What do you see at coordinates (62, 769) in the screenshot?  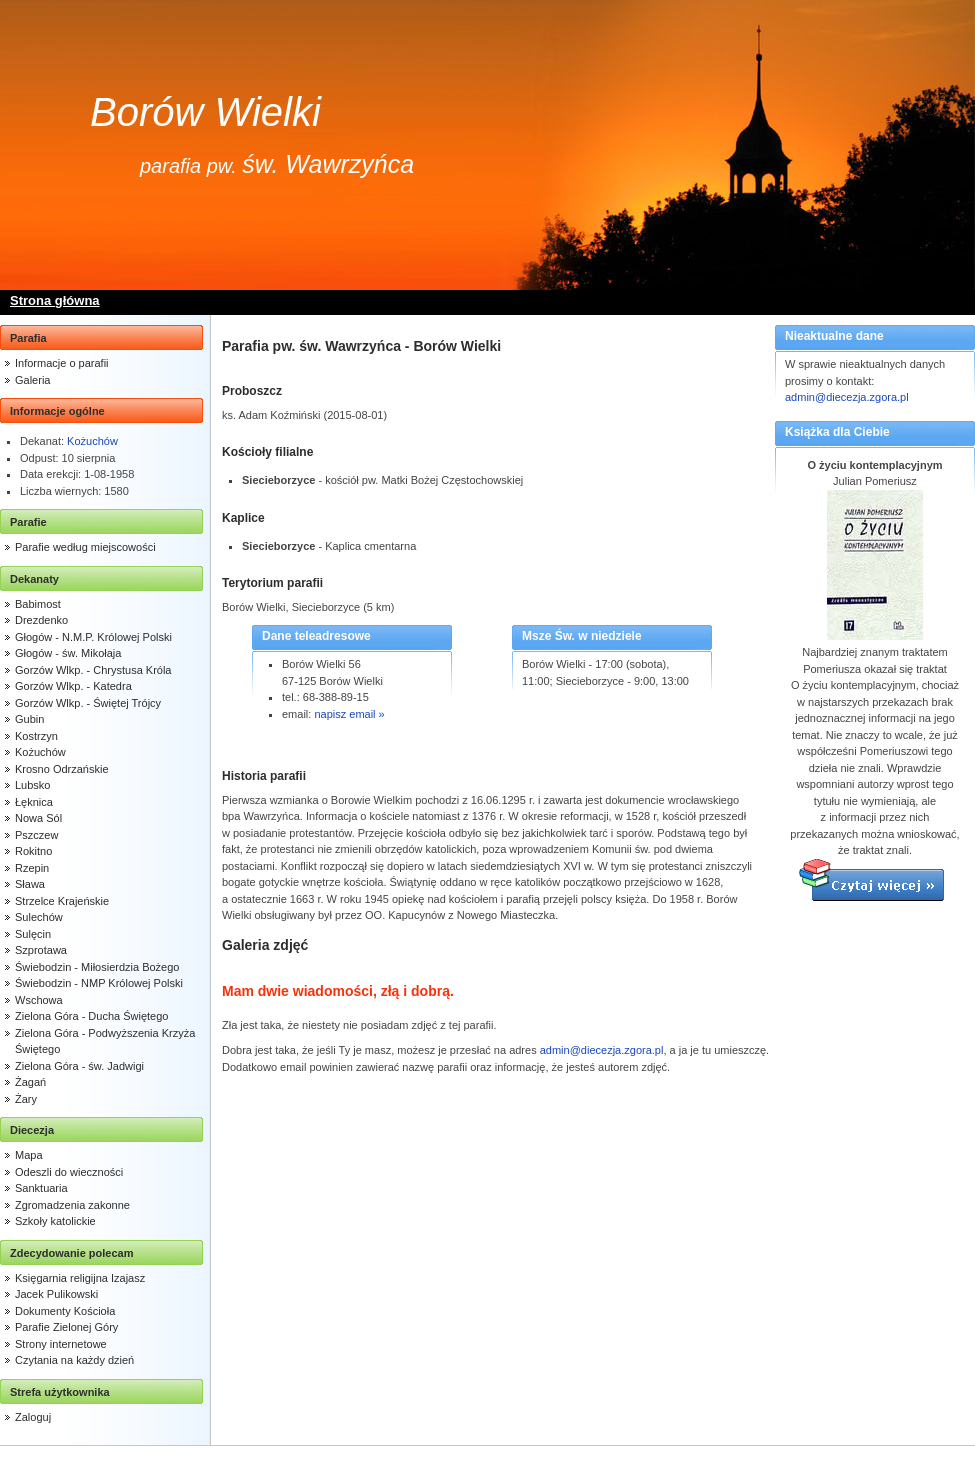 I see `Krosno Odrzańskie` at bounding box center [62, 769].